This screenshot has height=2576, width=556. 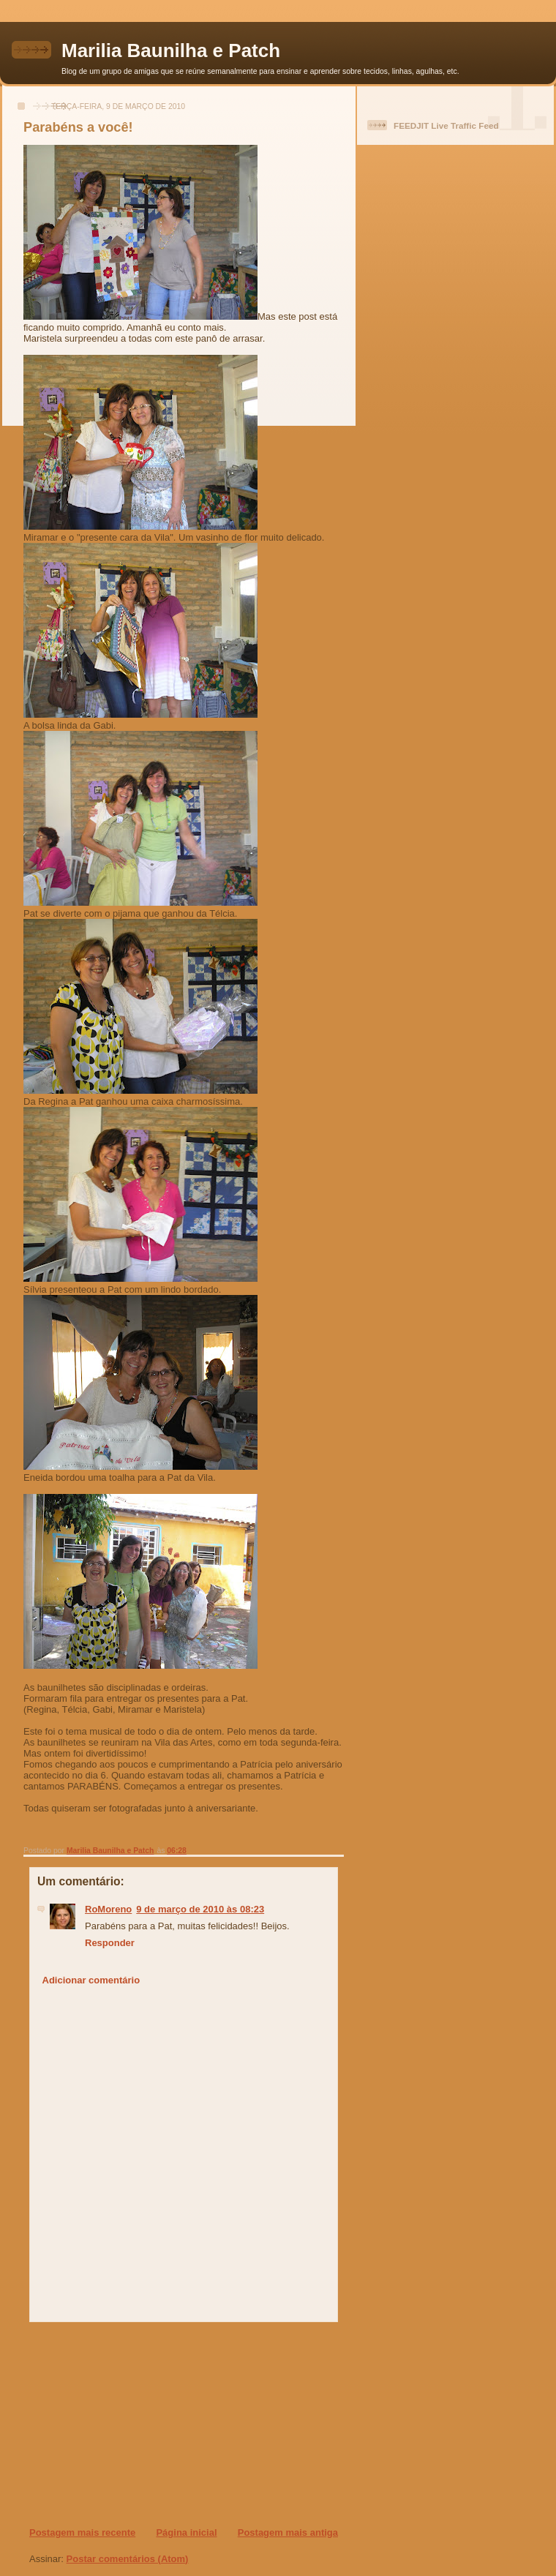 What do you see at coordinates (108, 1909) in the screenshot?
I see `RoMoreno` at bounding box center [108, 1909].